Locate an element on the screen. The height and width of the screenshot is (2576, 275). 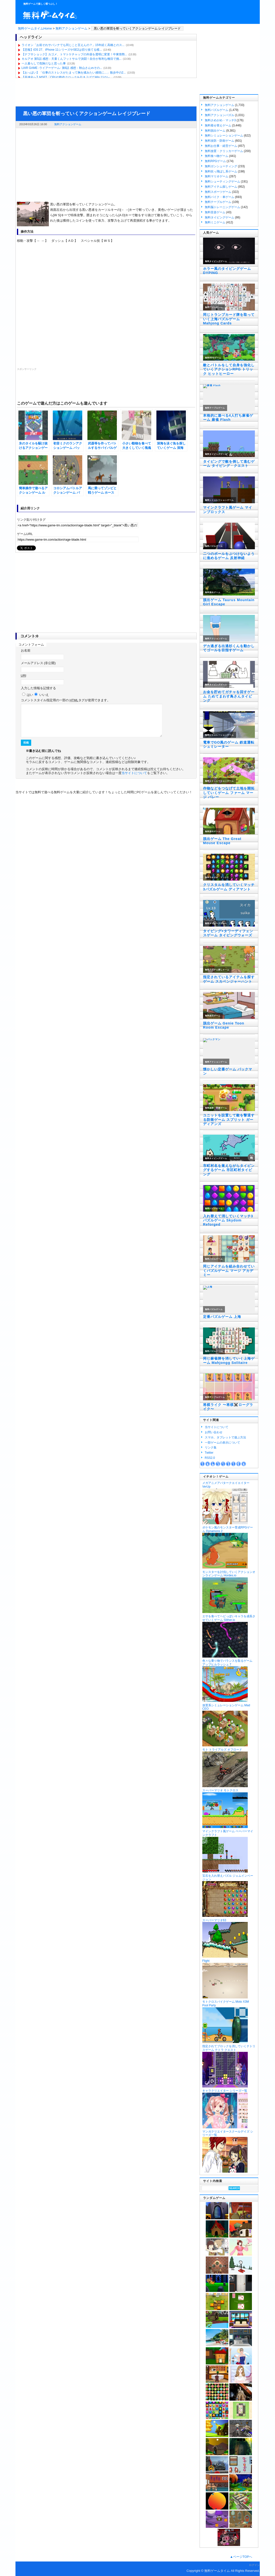
メールアドレス (非公開) is located at coordinates (38, 663).